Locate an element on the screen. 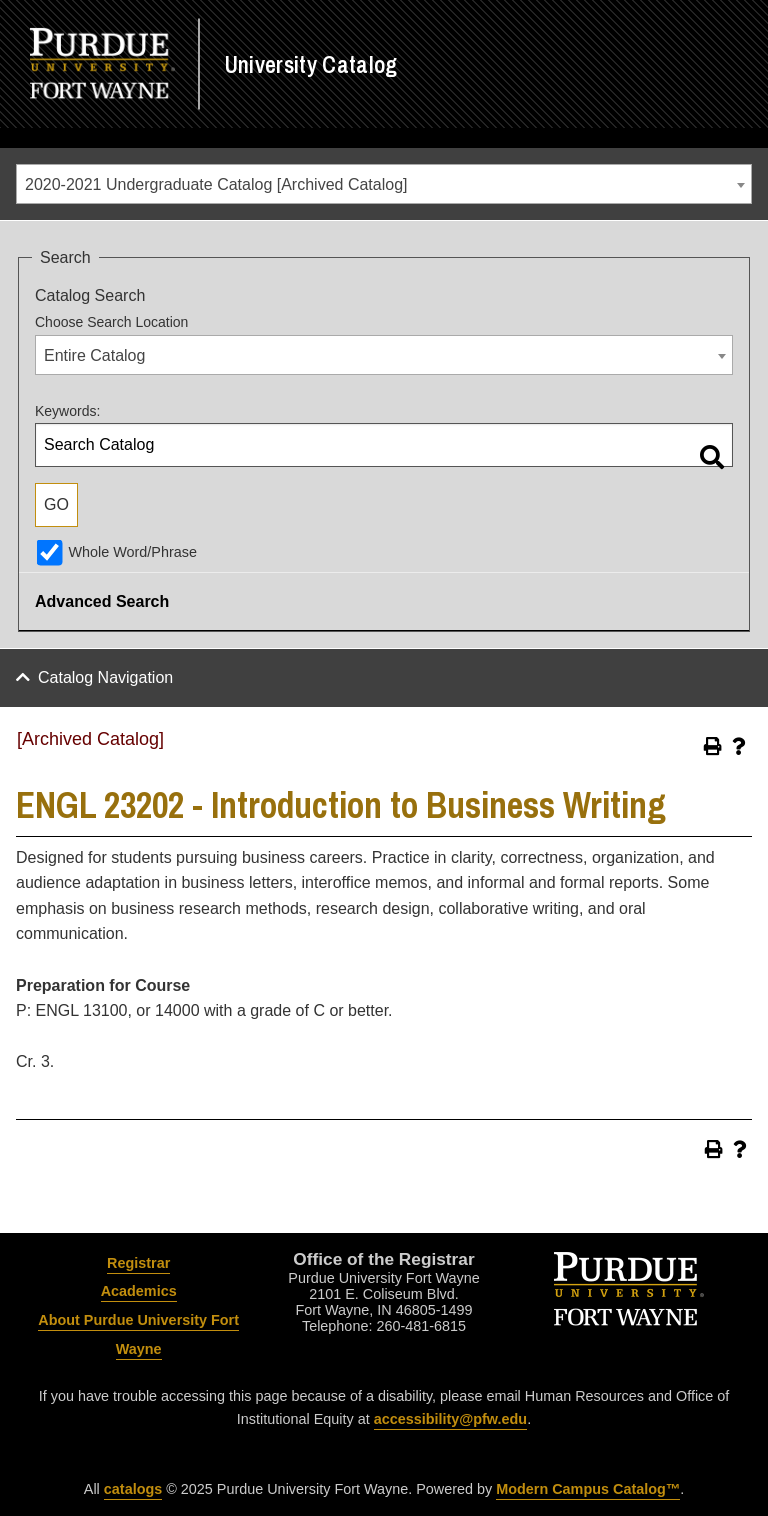 The height and width of the screenshot is (1516, 768). Whole Word/Phrase is located at coordinates (132, 552).